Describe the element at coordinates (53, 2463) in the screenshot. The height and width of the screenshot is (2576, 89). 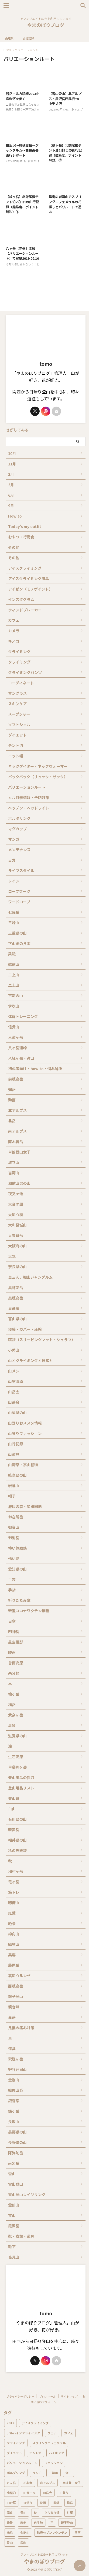
I see `ファッション [ファッション (12個の項目)]` at that location.